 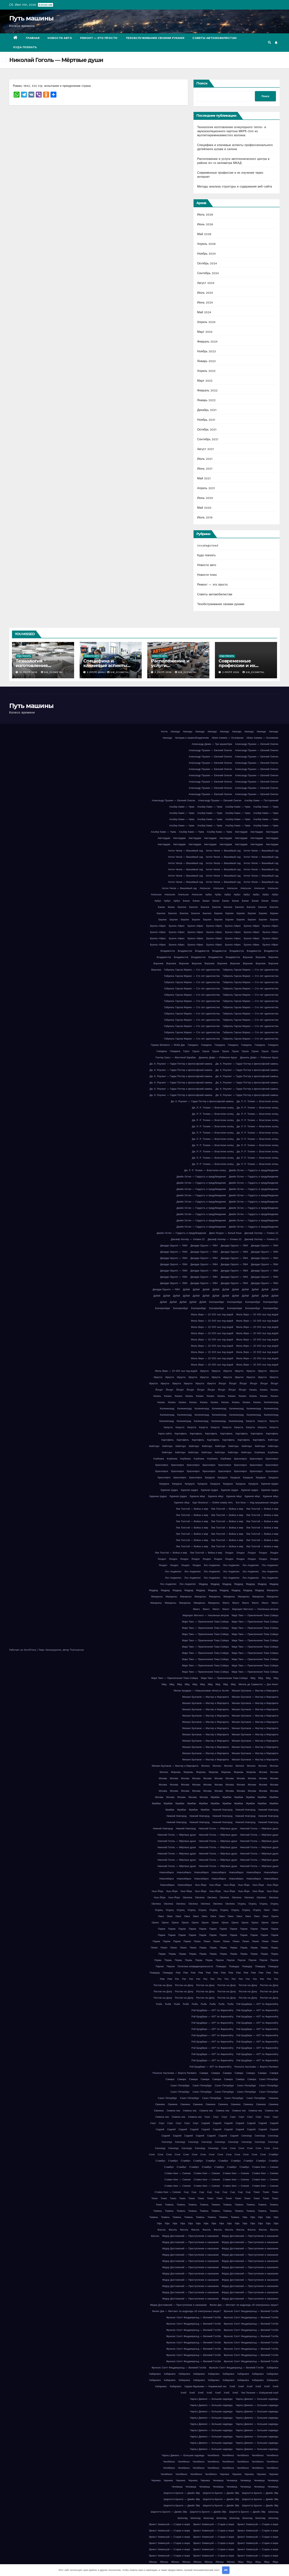 I want to click on Макароны, so click(x=272, y=1590).